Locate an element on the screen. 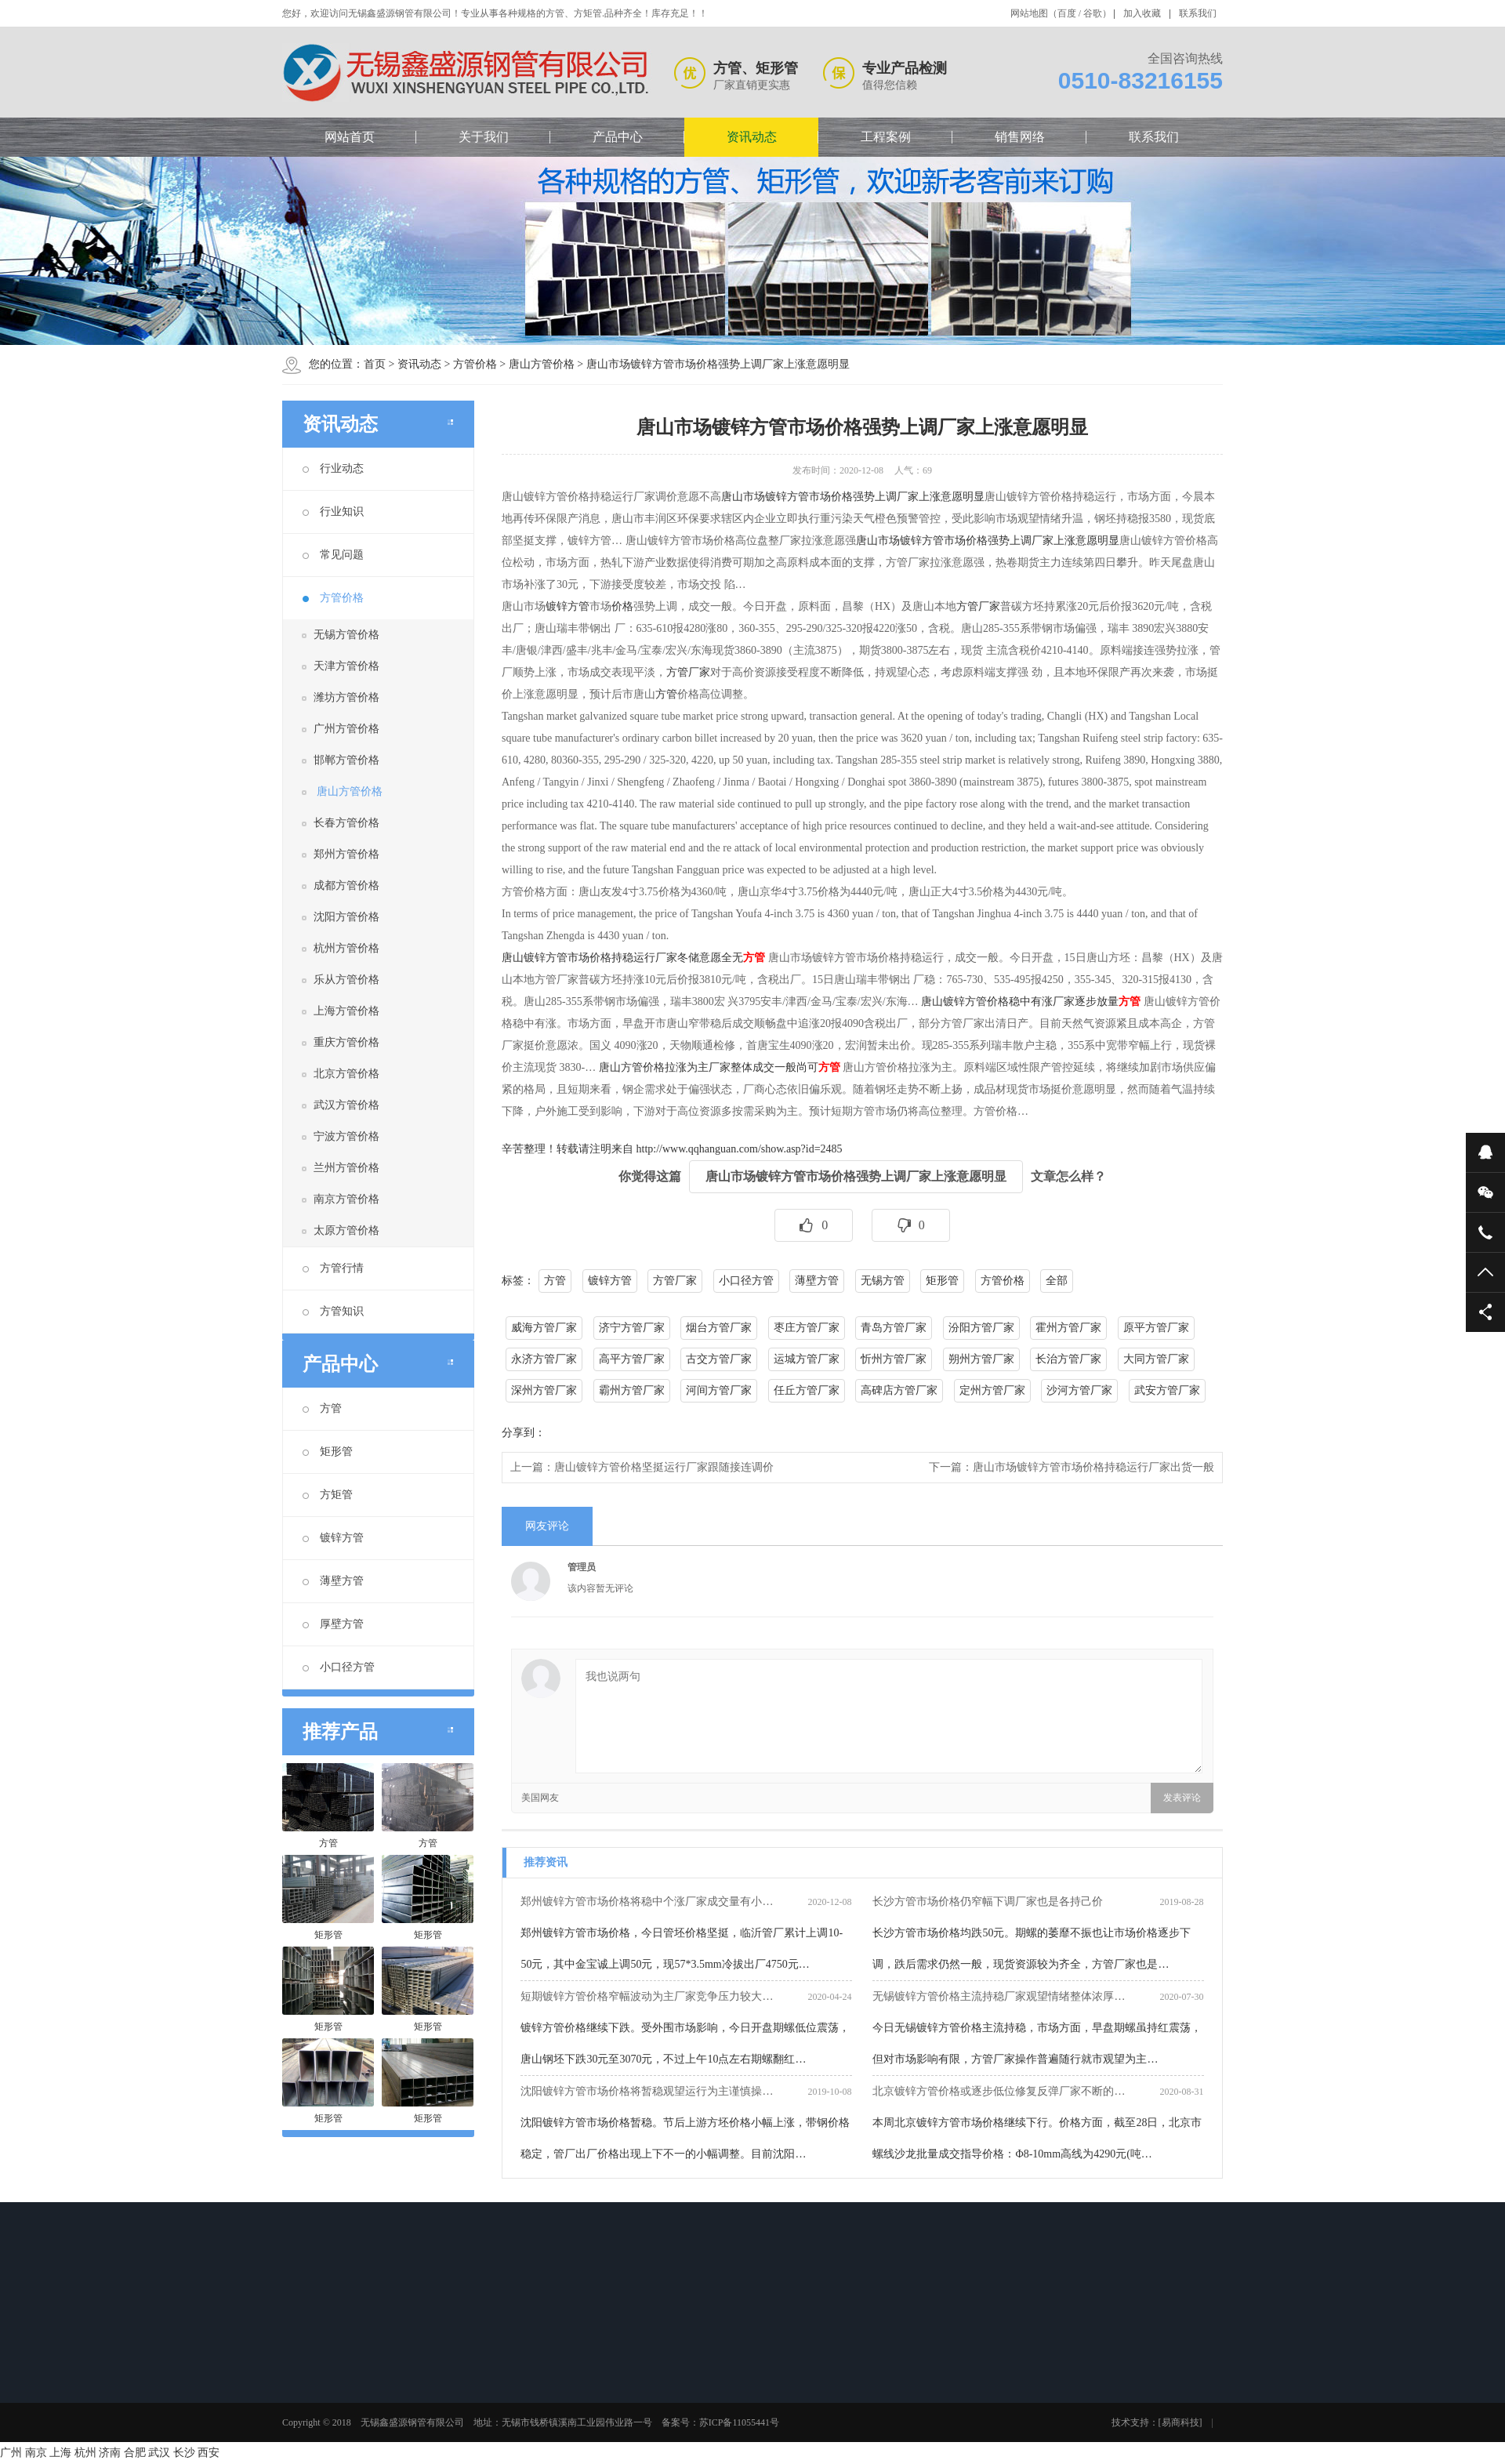  价格 is located at coordinates (622, 606).